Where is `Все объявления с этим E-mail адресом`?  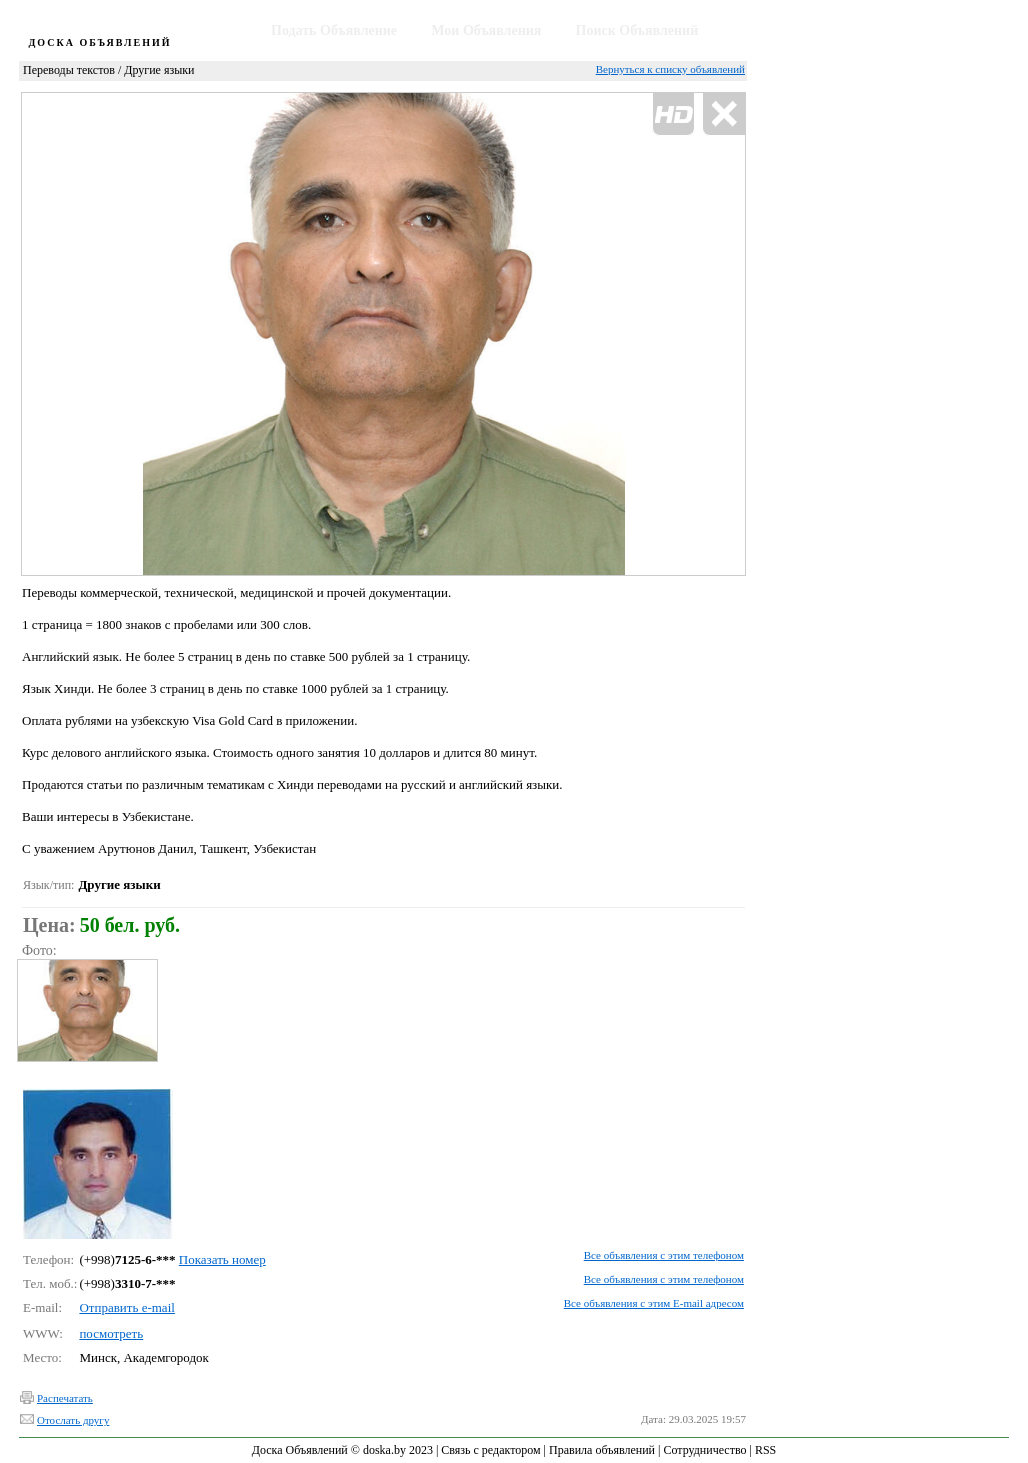 Все объявления с этим E-mail адресом is located at coordinates (654, 1303).